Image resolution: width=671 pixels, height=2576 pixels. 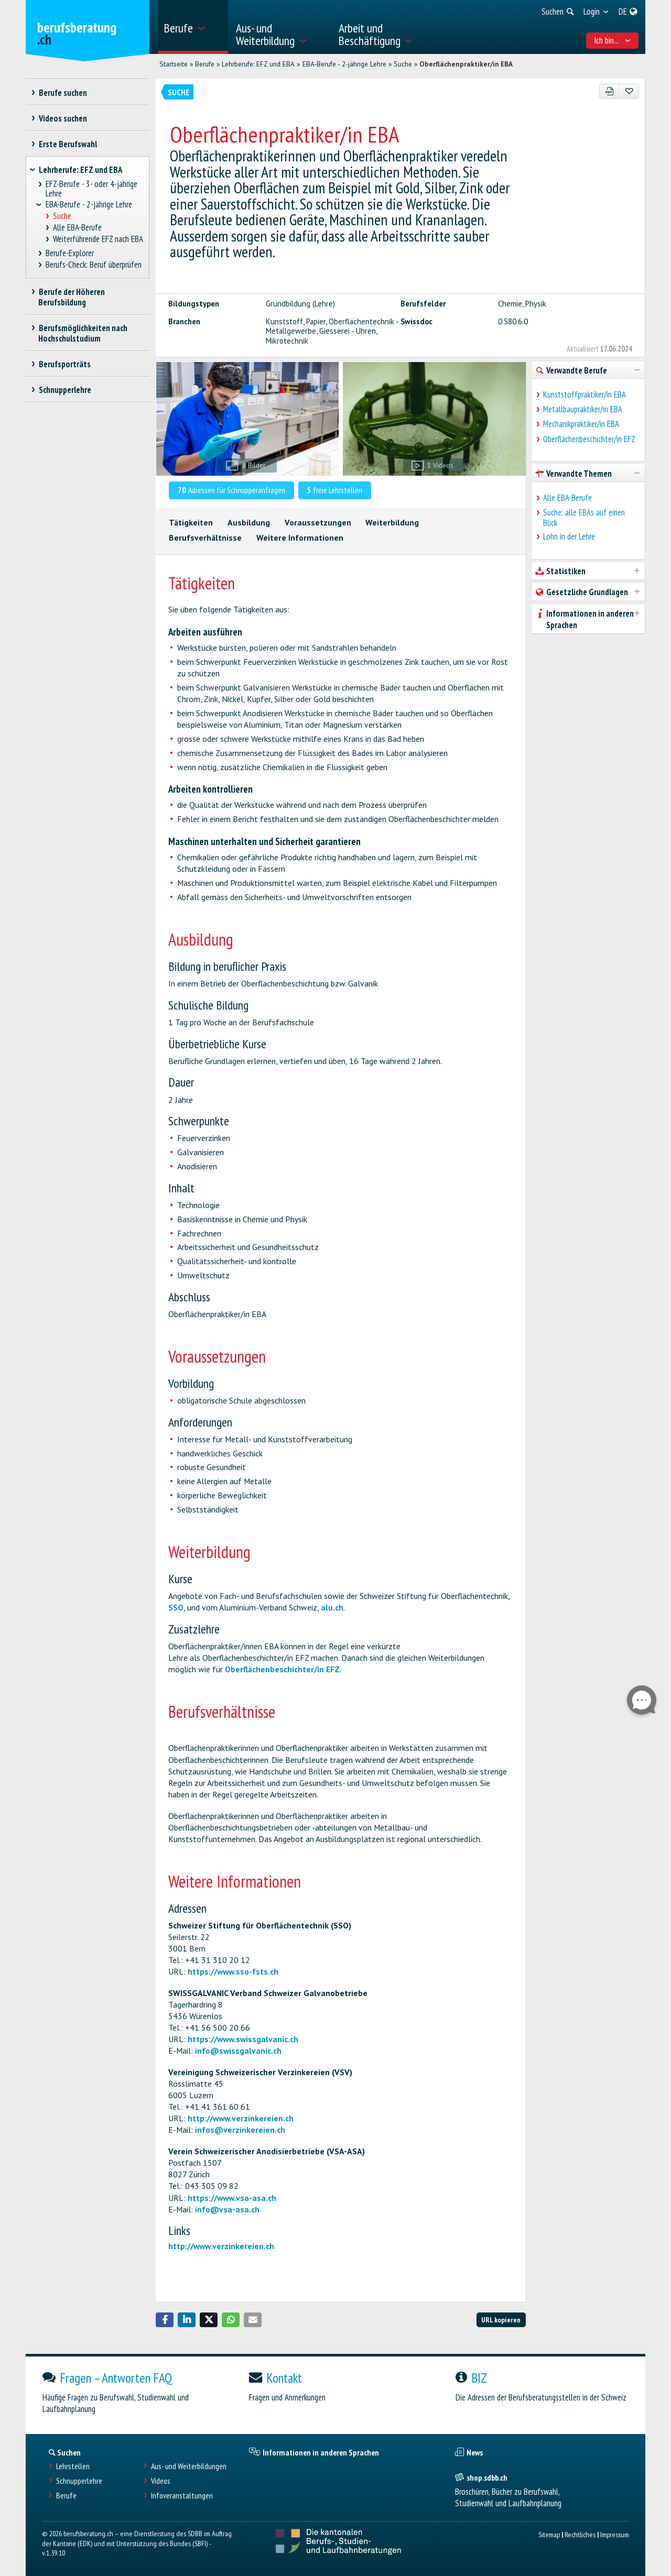 What do you see at coordinates (332, 1607) in the screenshot?
I see `alu.ch` at bounding box center [332, 1607].